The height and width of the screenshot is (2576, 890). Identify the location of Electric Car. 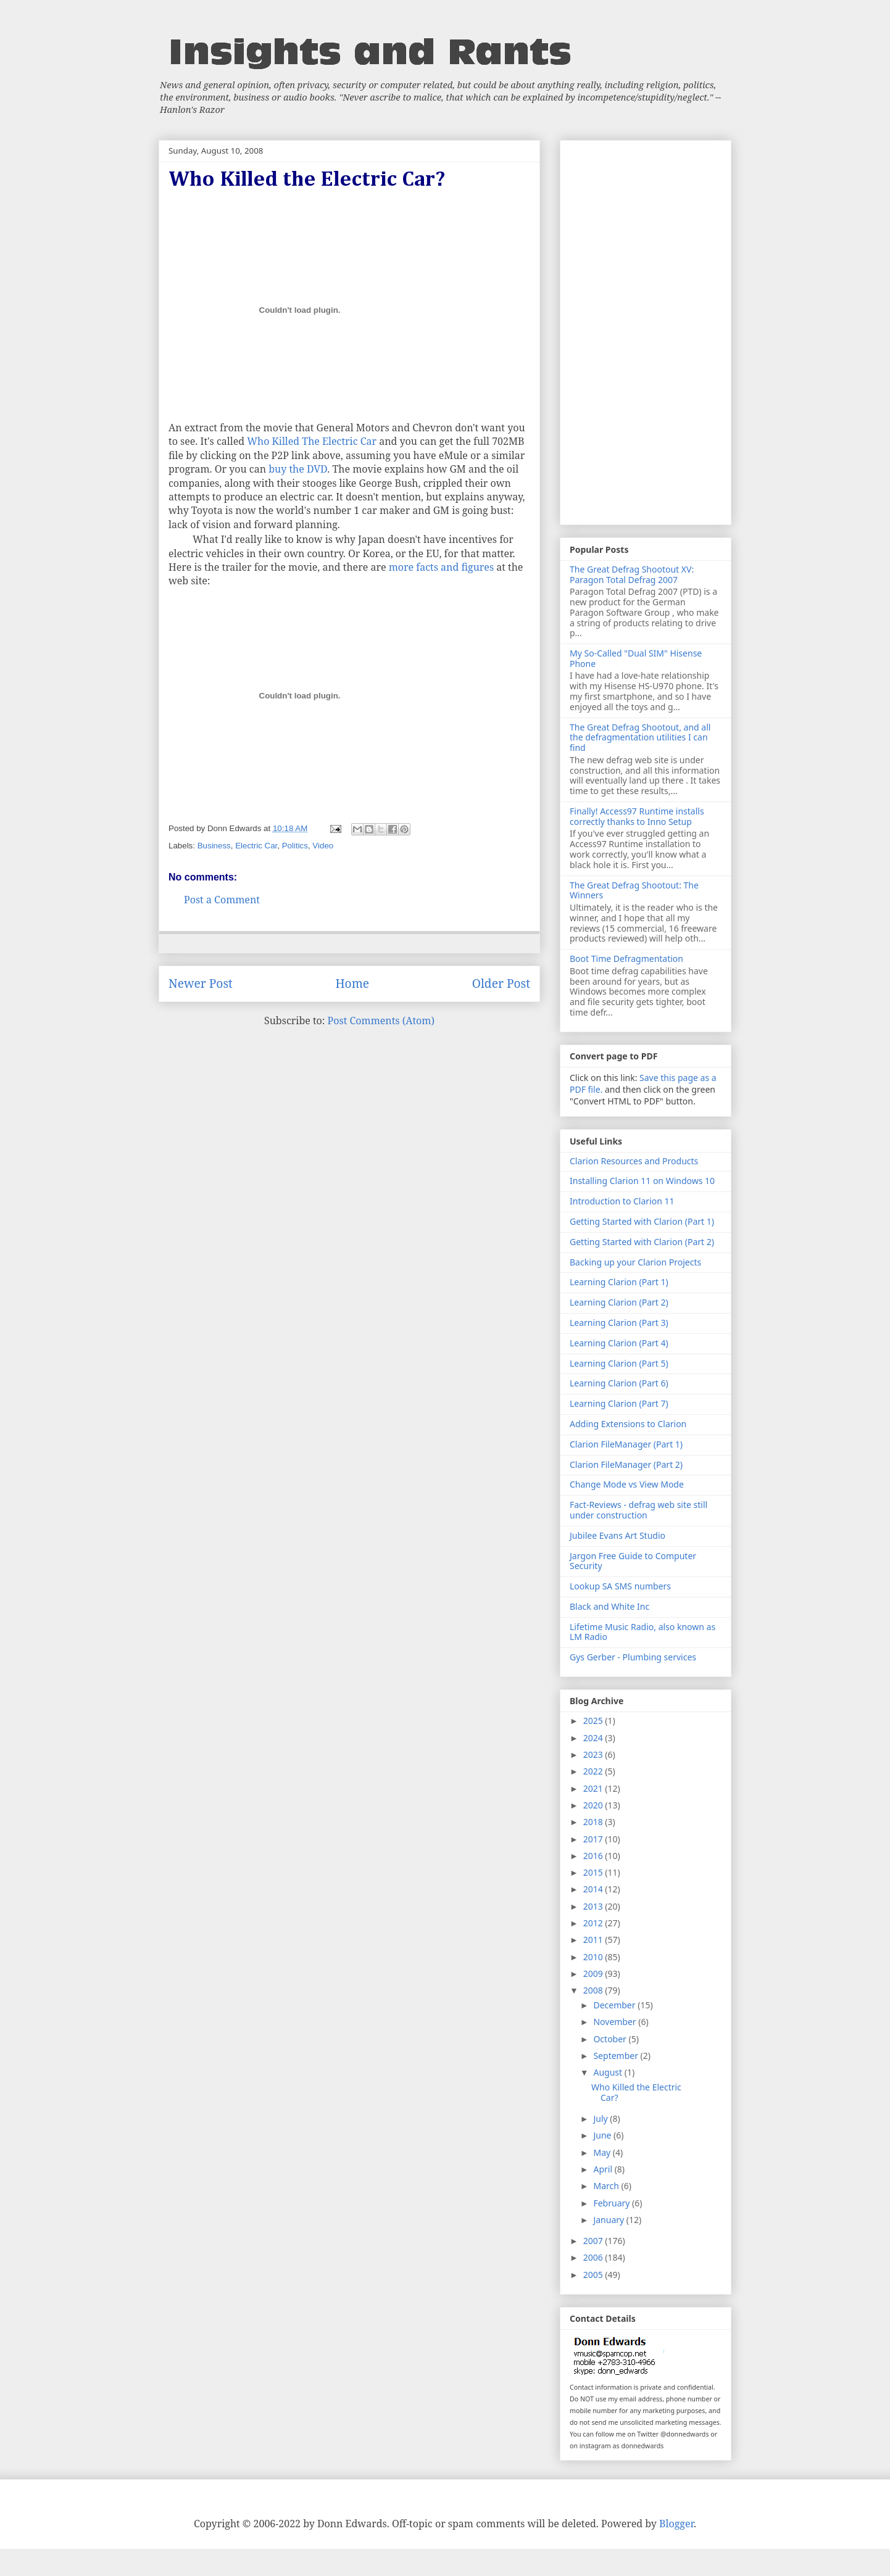
(256, 845).